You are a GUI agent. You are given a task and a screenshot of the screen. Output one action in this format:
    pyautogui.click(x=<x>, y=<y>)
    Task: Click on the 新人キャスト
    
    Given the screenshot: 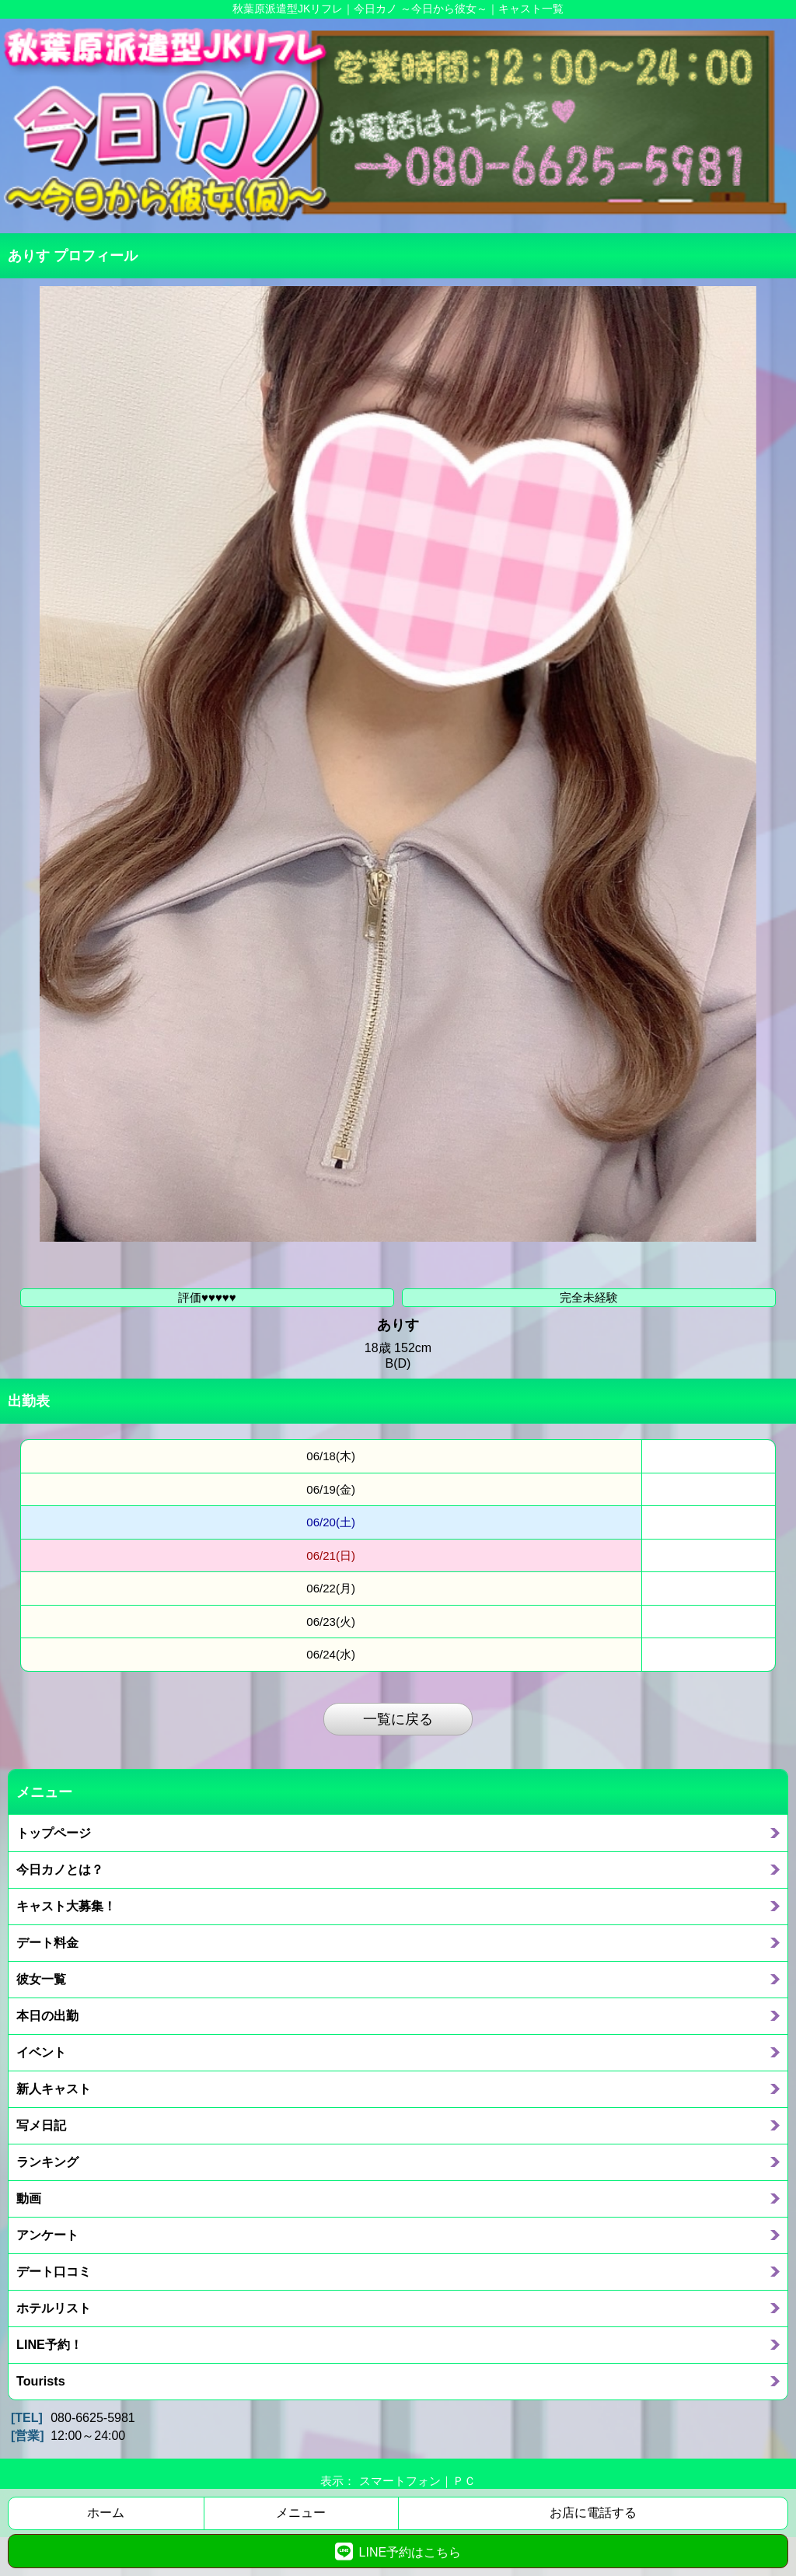 What is the action you would take?
    pyautogui.click(x=53, y=2088)
    